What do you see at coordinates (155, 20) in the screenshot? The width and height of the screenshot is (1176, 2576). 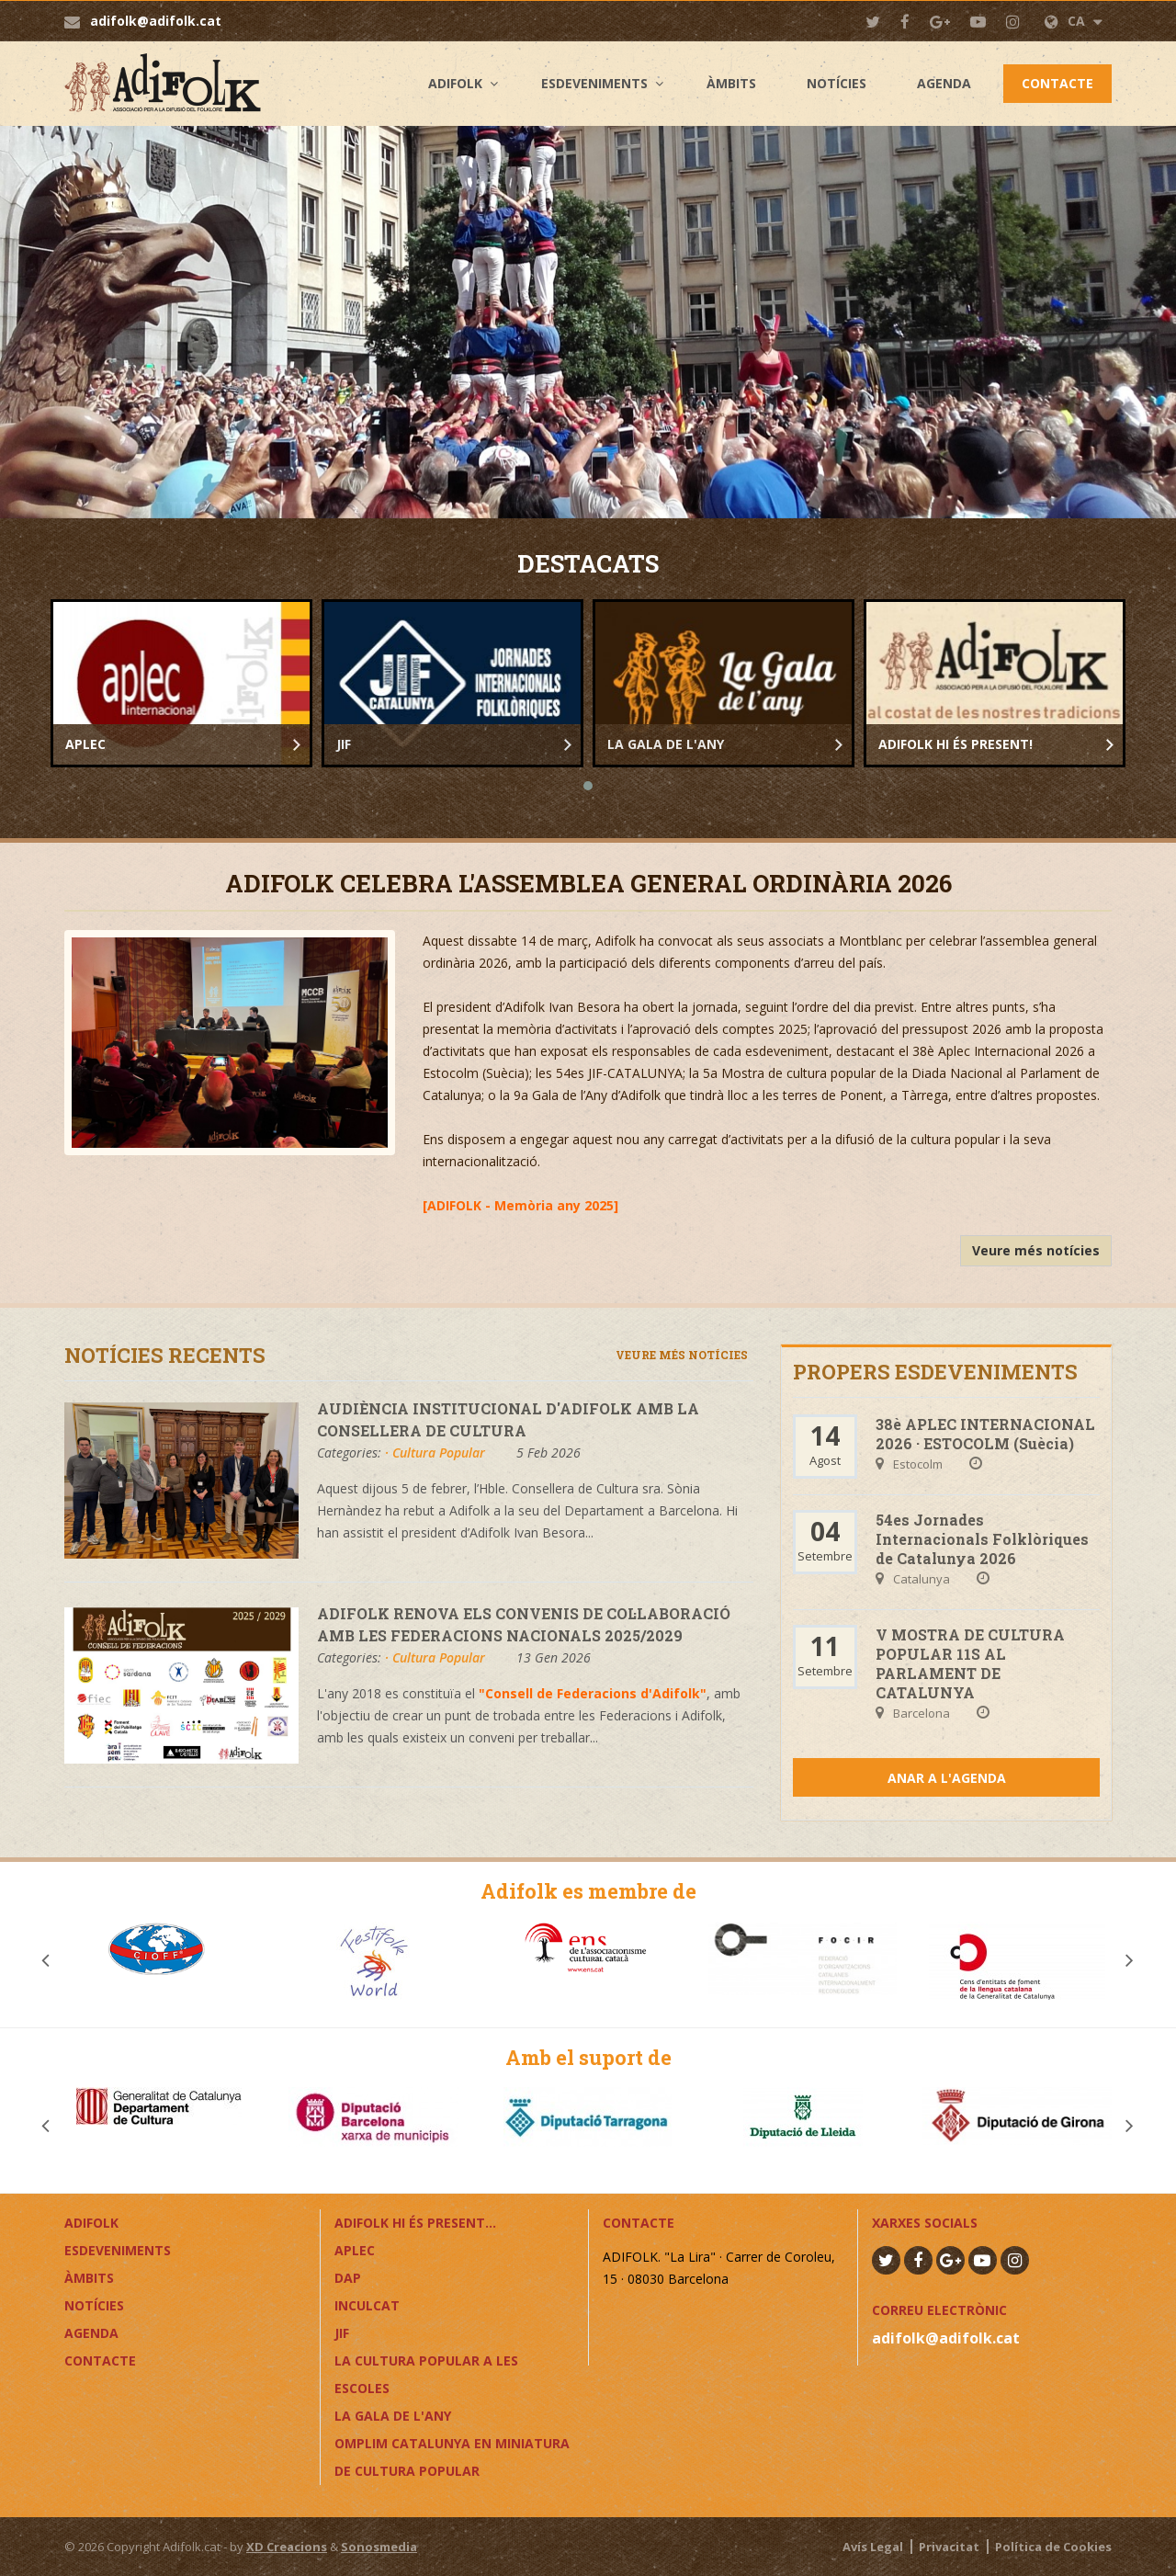 I see `adifolk@adifolk.cat` at bounding box center [155, 20].